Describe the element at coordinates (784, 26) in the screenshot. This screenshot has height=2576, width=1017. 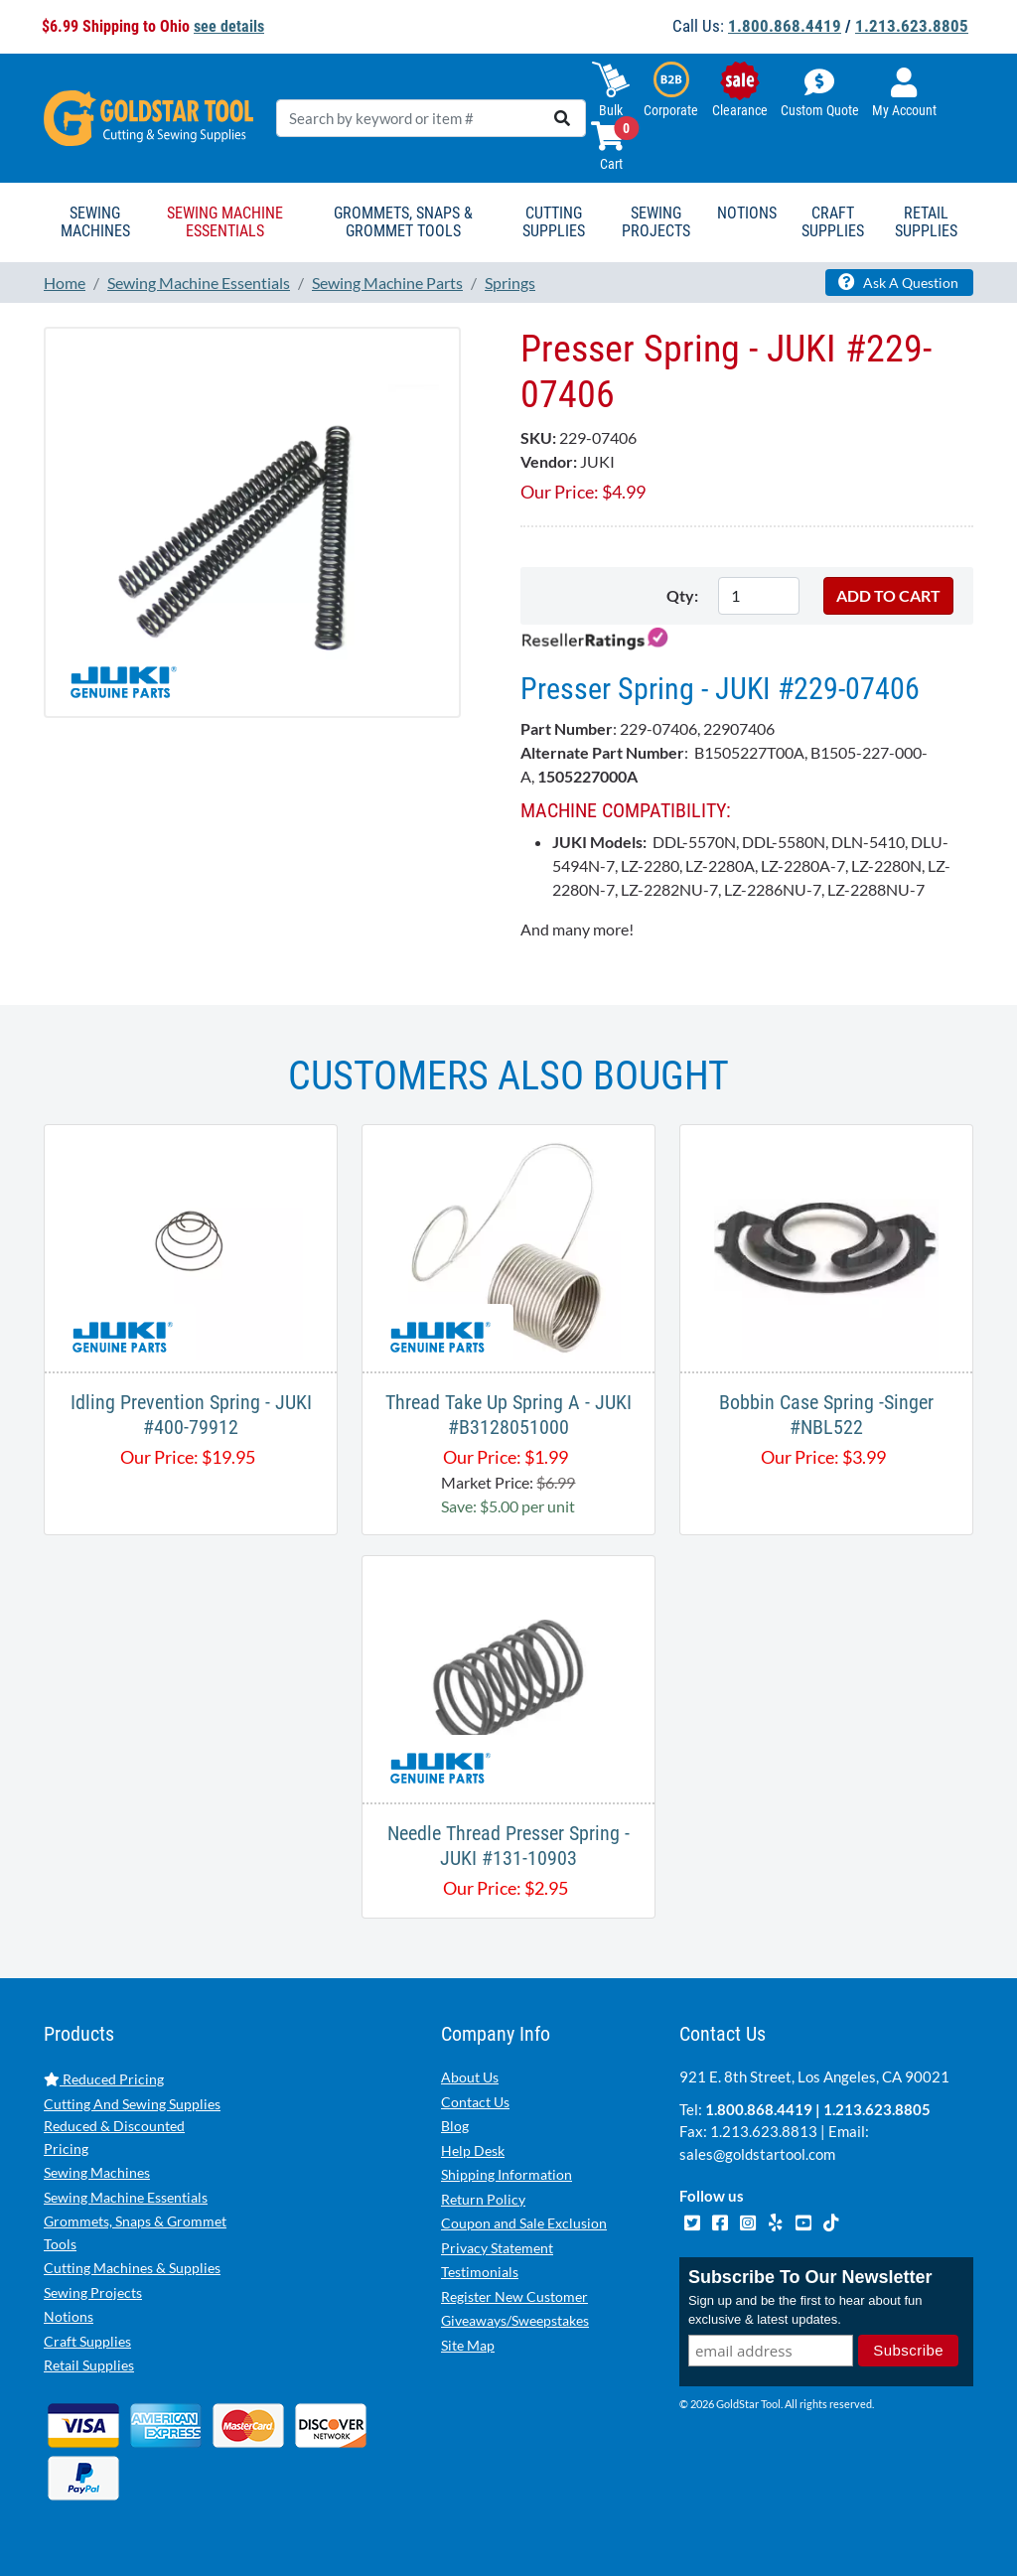
I see `1.800.868.4419` at that location.